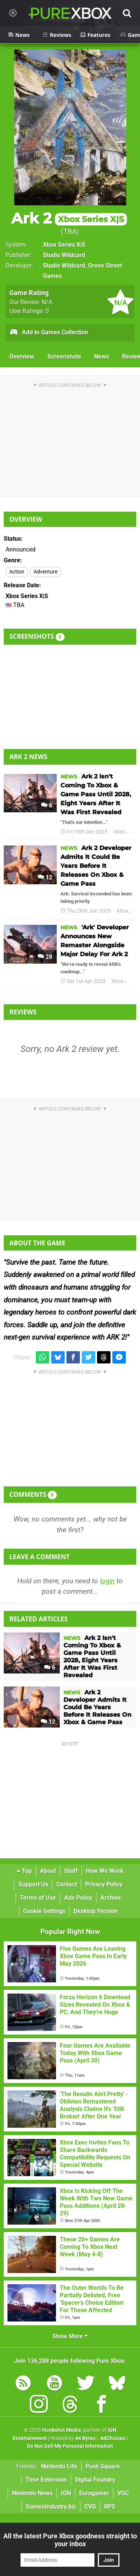 The height and width of the screenshot is (2576, 140). Describe the element at coordinates (70, 2336) in the screenshot. I see `Show More` at that location.